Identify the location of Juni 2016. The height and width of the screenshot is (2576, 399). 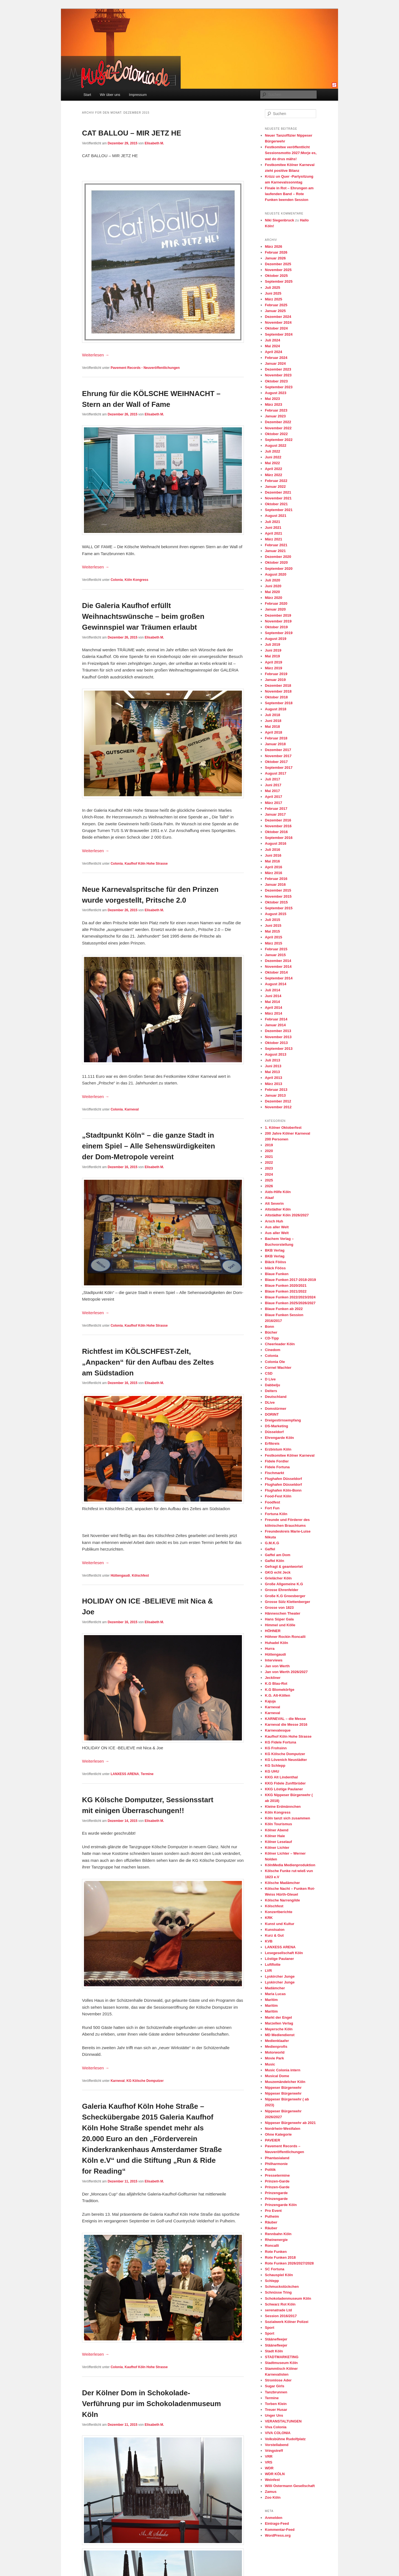
(273, 855).